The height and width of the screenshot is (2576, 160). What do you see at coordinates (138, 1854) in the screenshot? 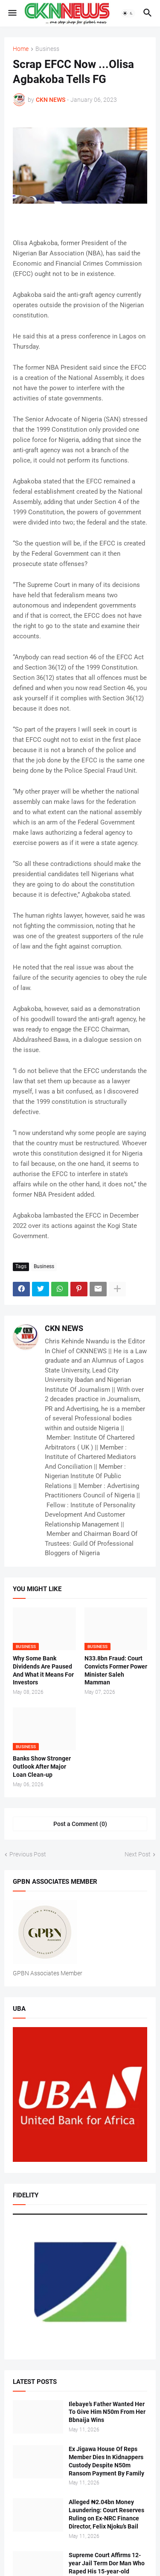
I see `Next Post` at bounding box center [138, 1854].